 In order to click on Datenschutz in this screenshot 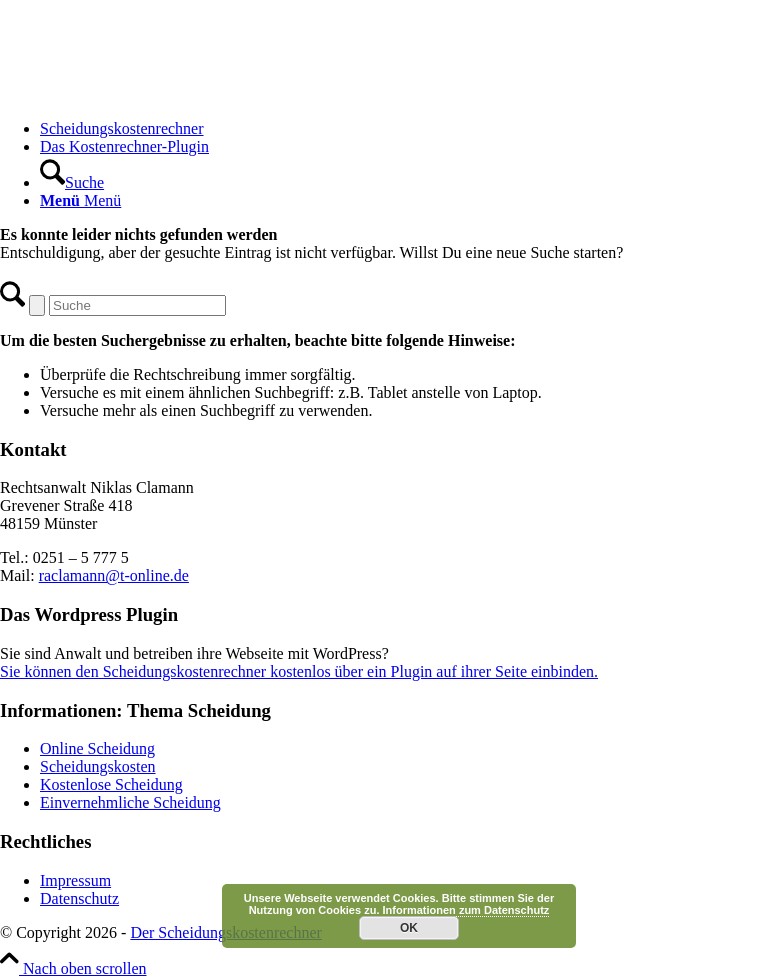, I will do `click(79, 898)`.